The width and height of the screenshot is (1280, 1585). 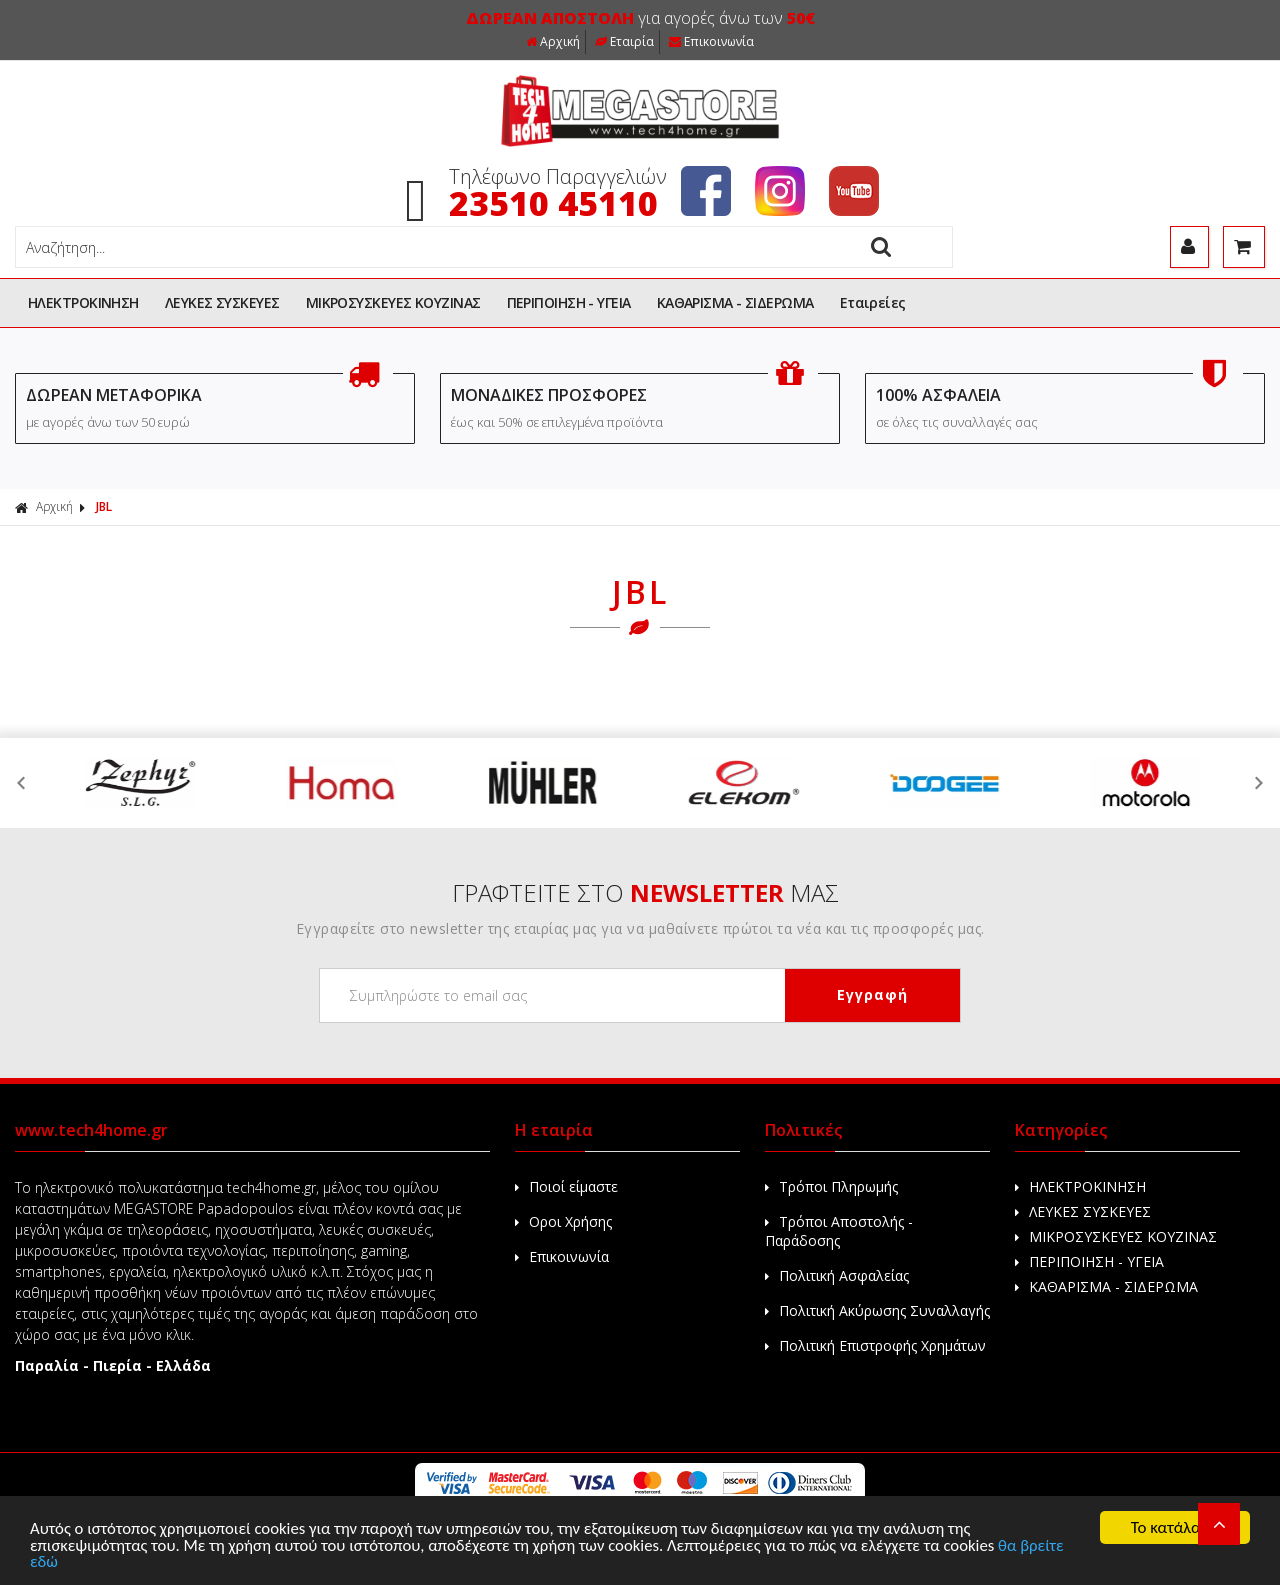 What do you see at coordinates (877, 1310) in the screenshot?
I see `Πολιτική Ακύρωσης Συναλλαγής` at bounding box center [877, 1310].